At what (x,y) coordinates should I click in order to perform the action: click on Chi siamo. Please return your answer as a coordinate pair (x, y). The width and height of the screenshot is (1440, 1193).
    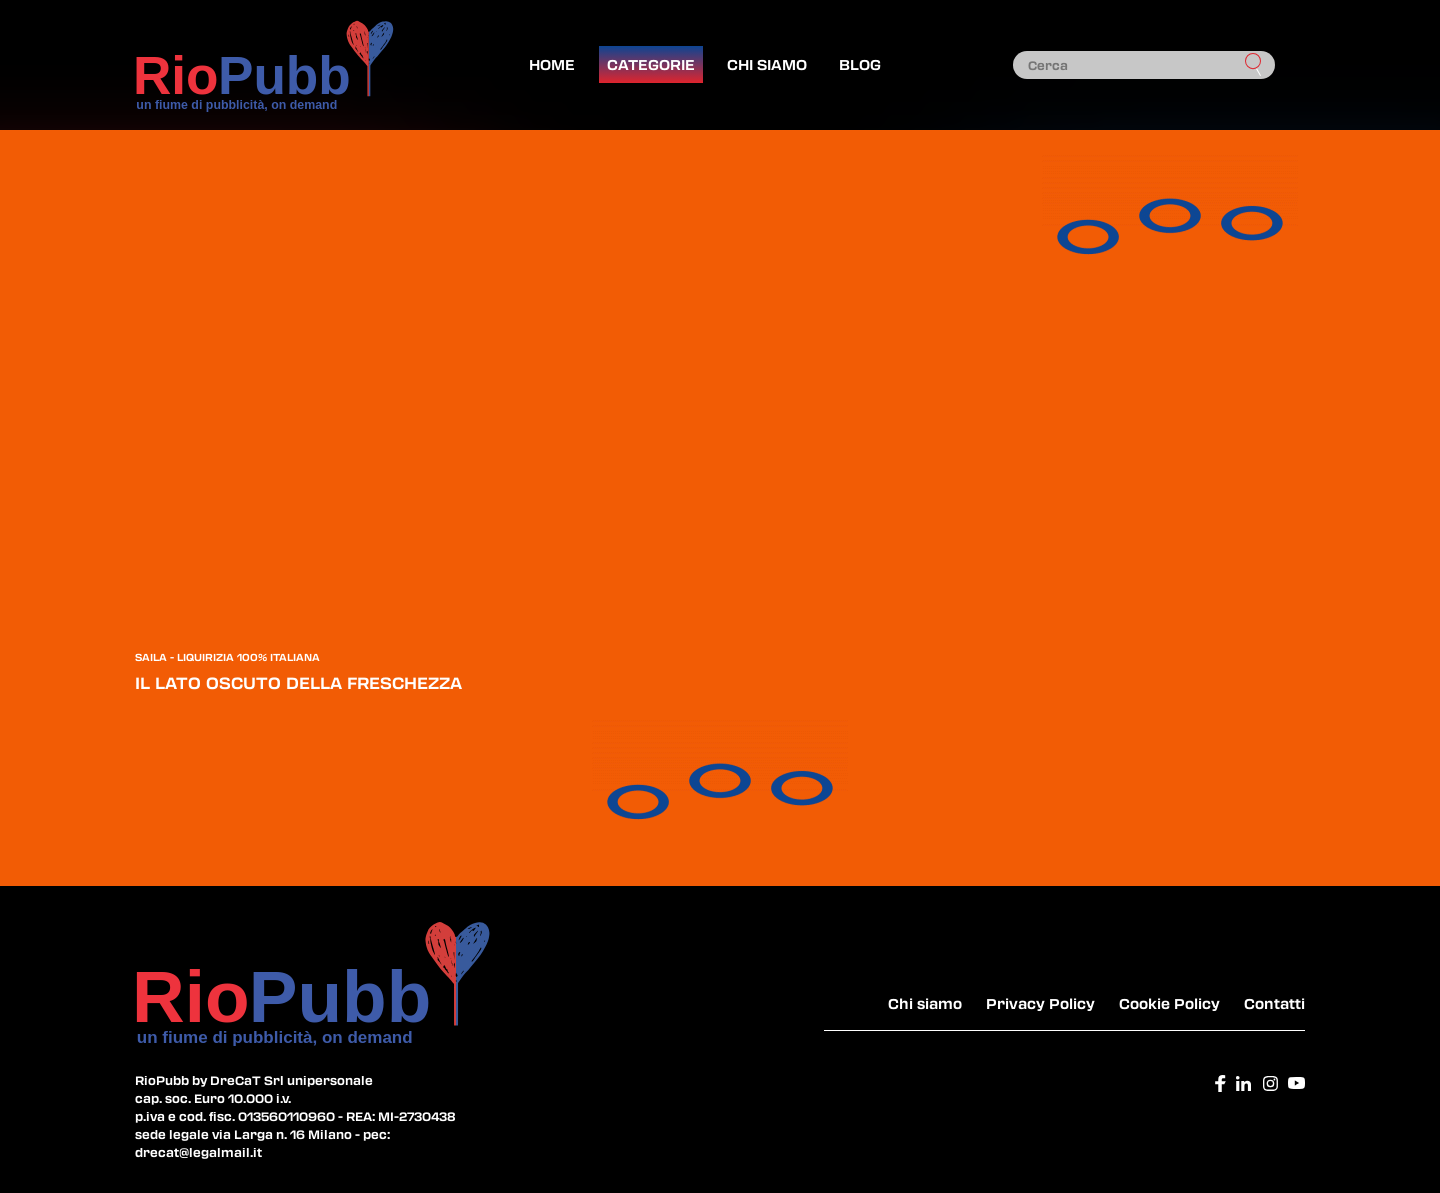
    Looking at the image, I should click on (767, 64).